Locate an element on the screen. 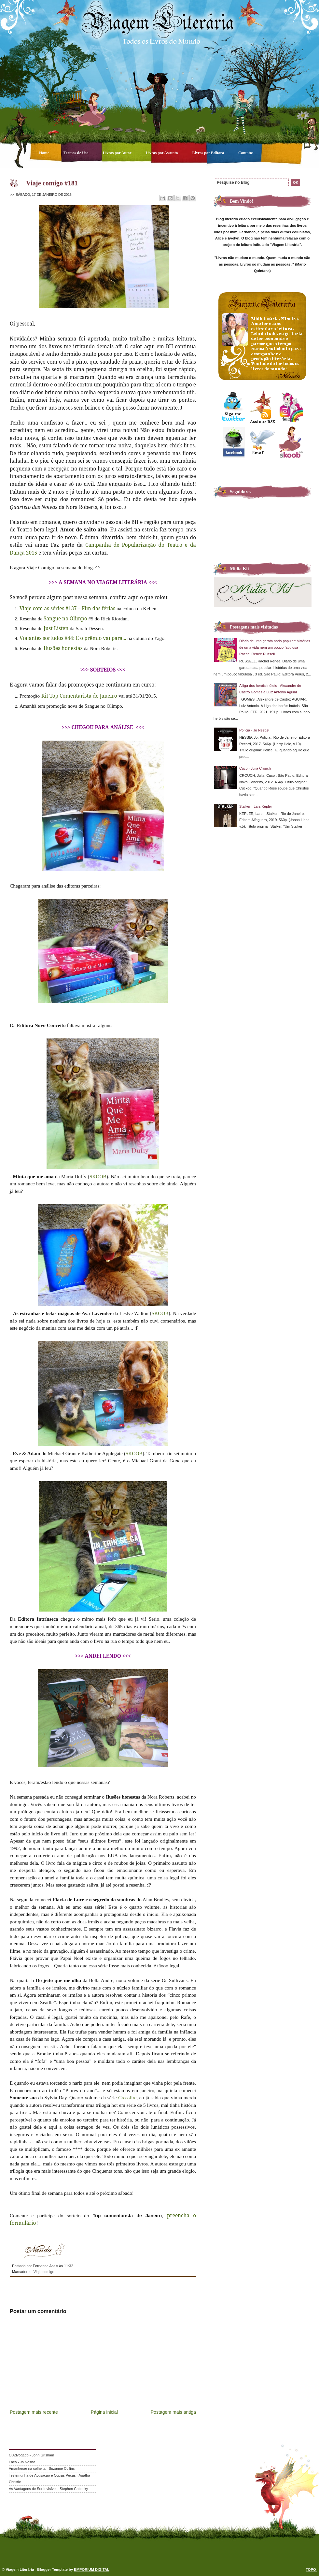 The width and height of the screenshot is (319, 2576). Amanhecer na colheita - Suzanne Collins is located at coordinates (42, 2468).